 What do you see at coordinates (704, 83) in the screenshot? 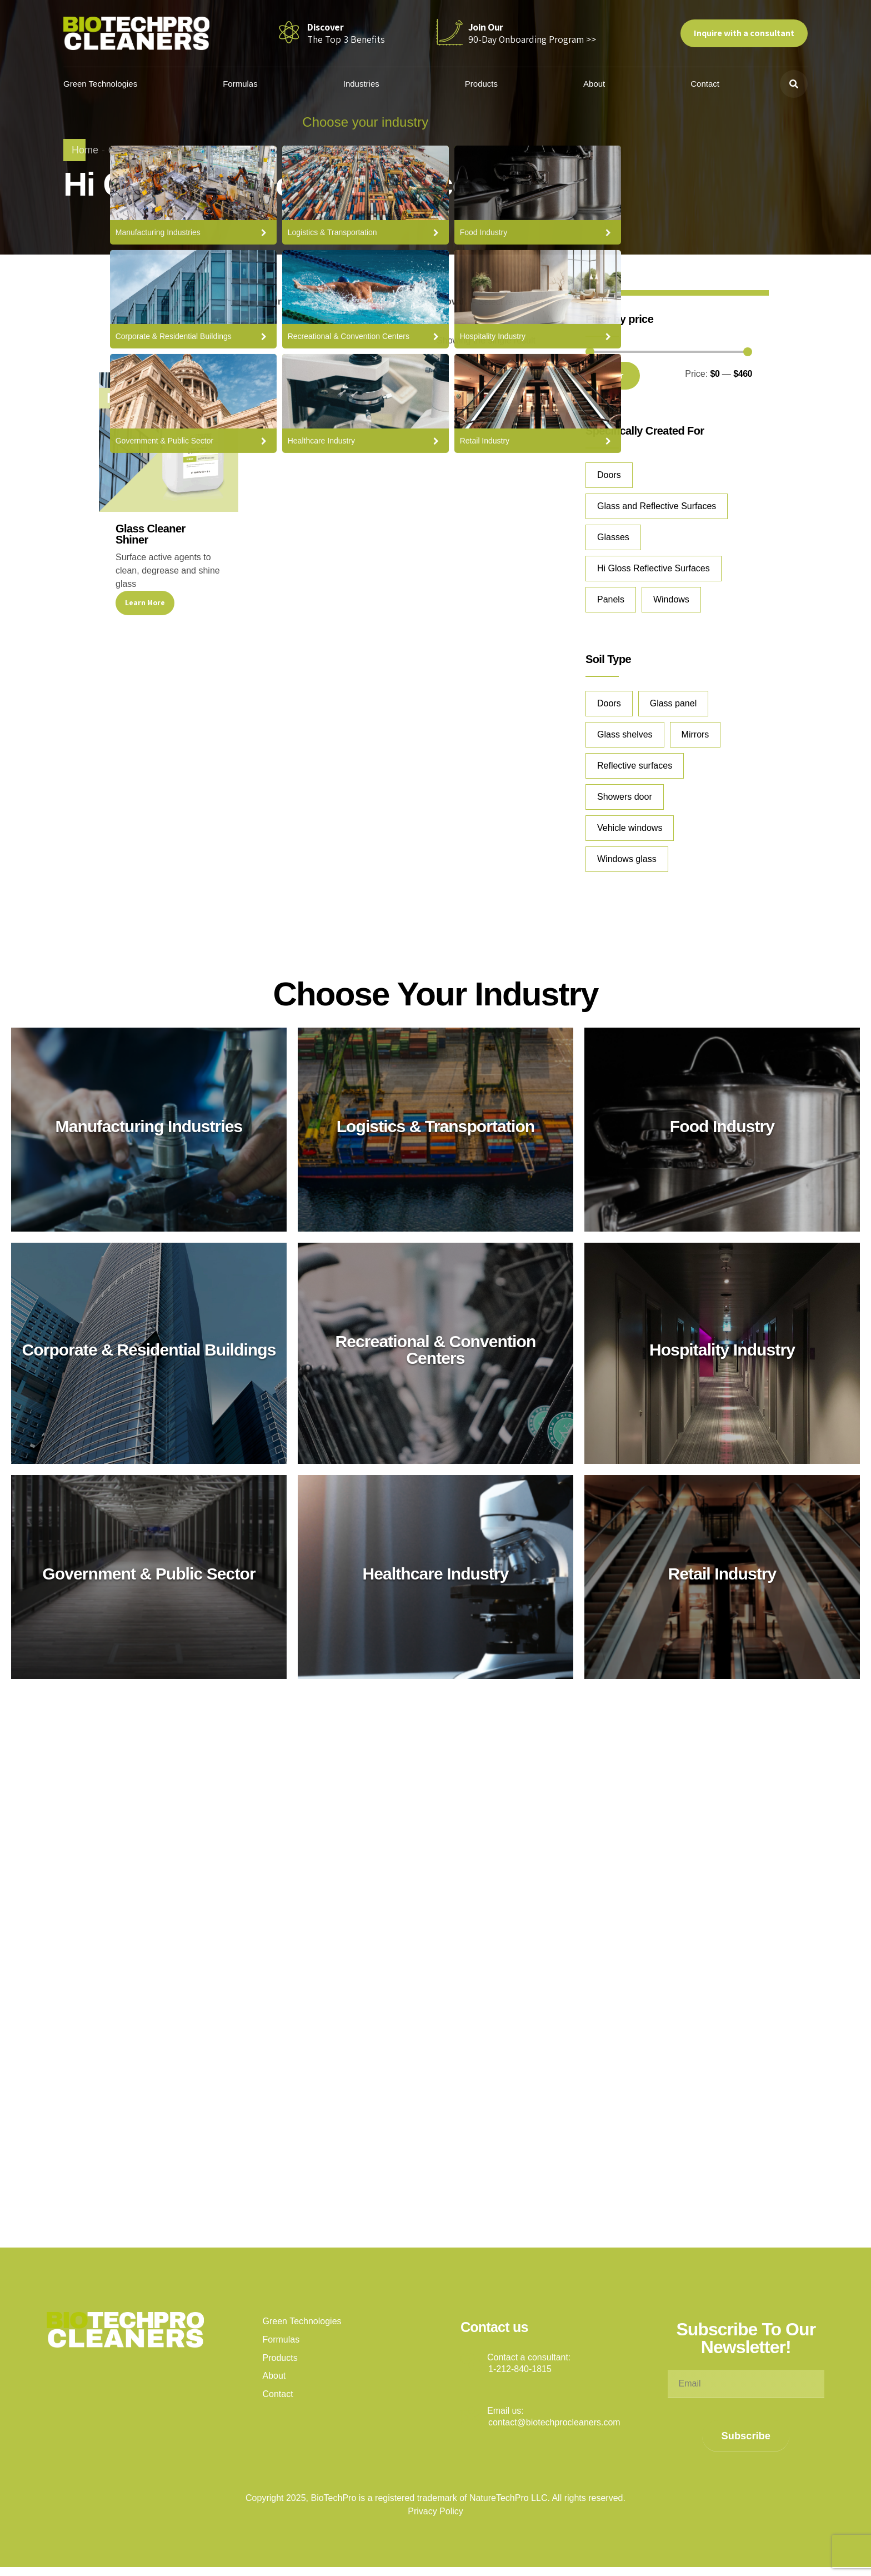
I see `Contact` at bounding box center [704, 83].